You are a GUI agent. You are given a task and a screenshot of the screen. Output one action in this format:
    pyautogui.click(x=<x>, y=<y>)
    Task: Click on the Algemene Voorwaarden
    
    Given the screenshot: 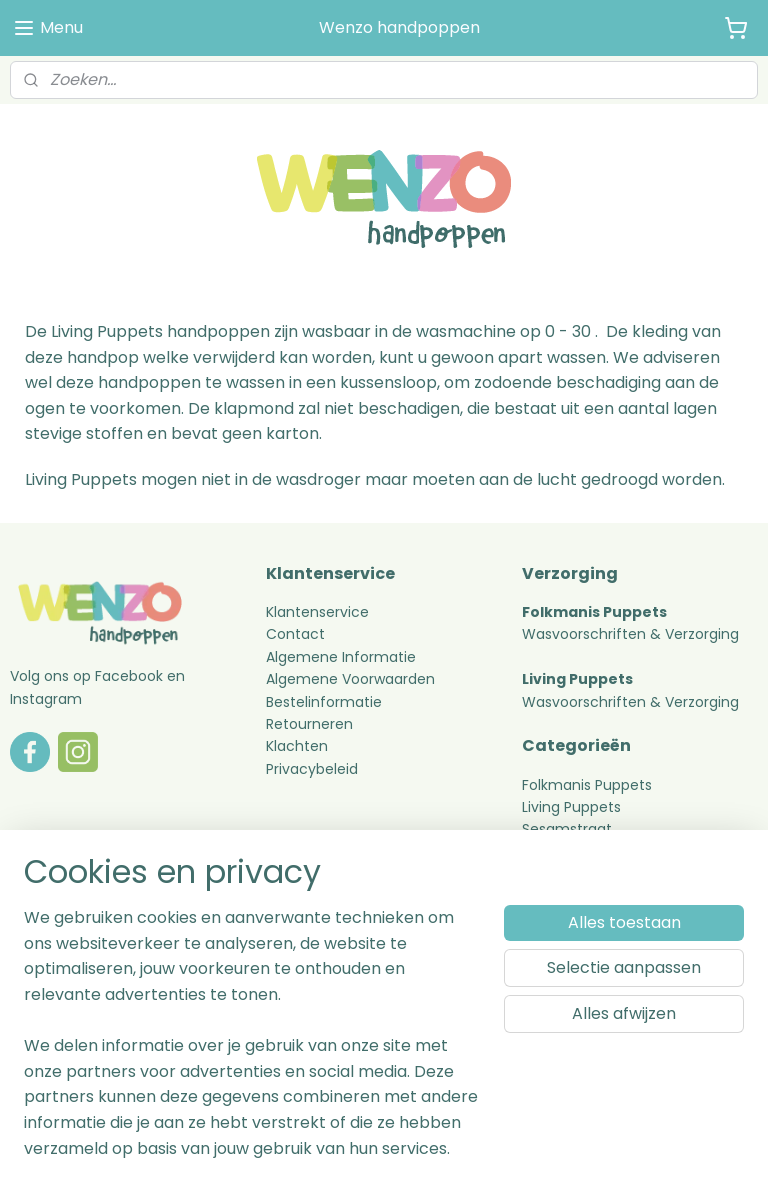 What is the action you would take?
    pyautogui.click(x=350, y=679)
    